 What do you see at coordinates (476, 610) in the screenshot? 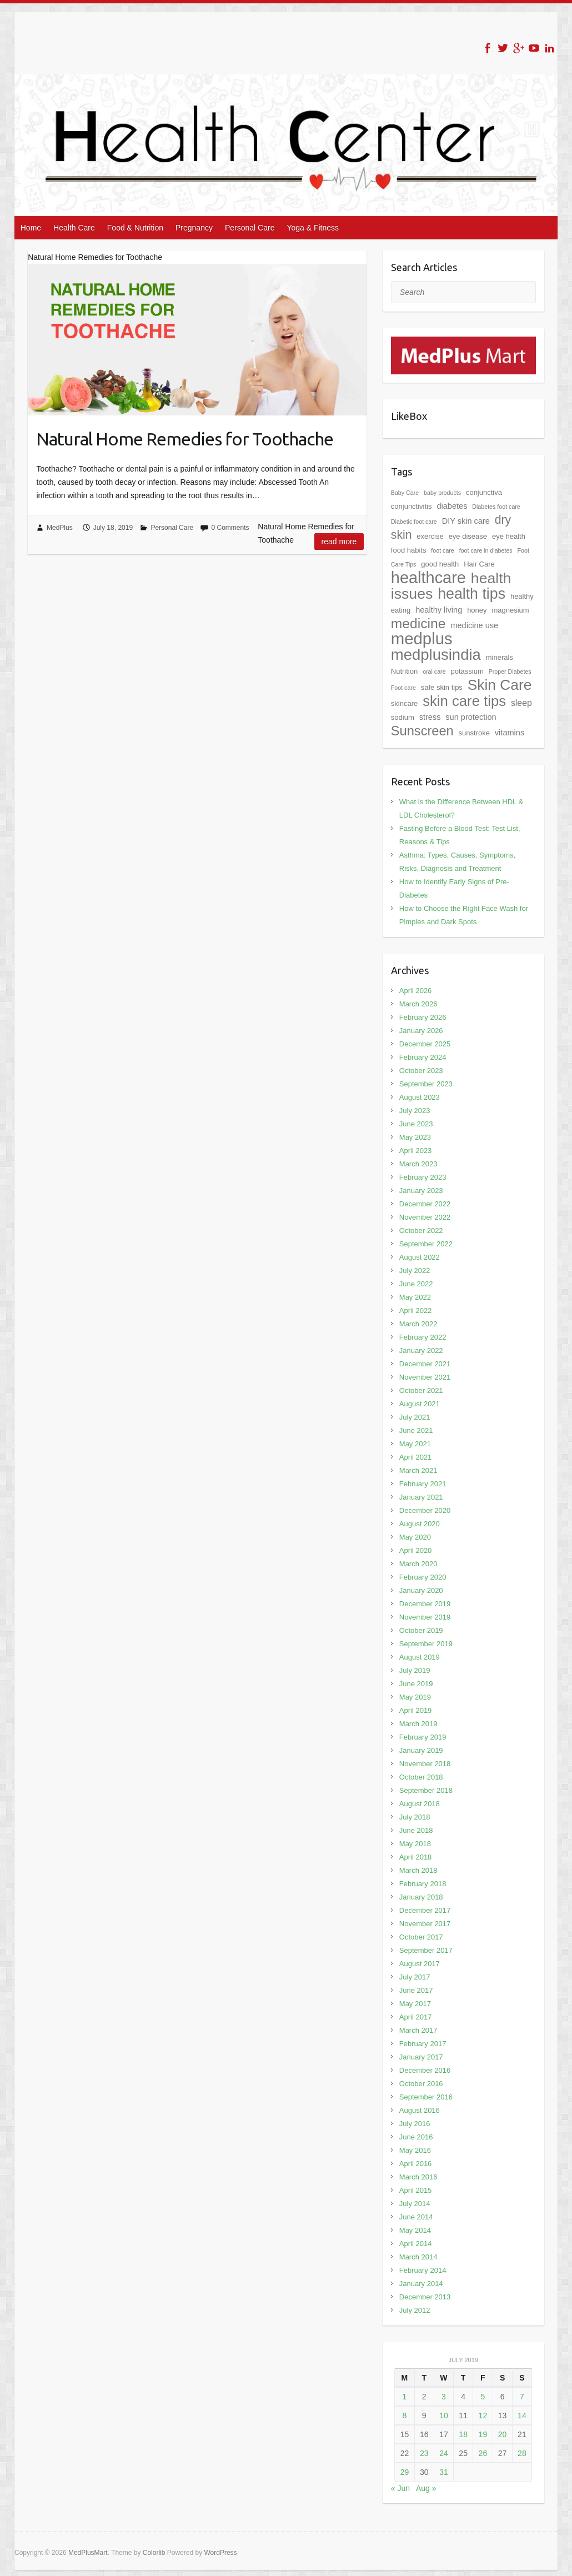
I see `honey [honey (2 items)]` at bounding box center [476, 610].